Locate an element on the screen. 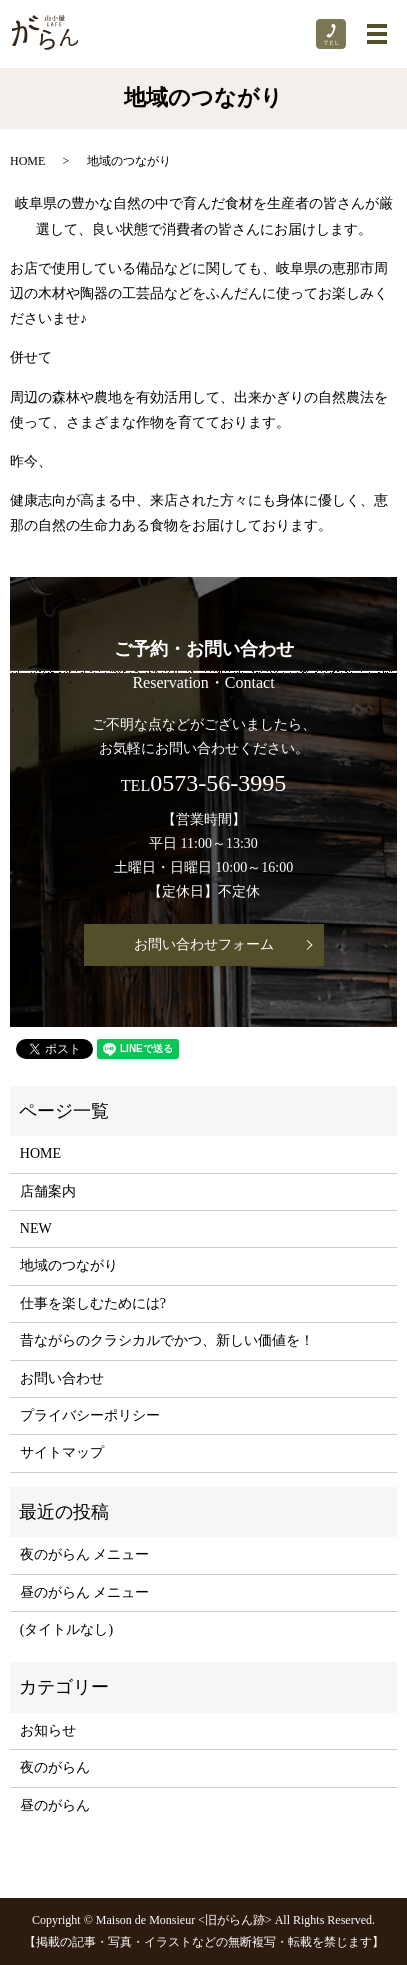 The width and height of the screenshot is (407, 1965). NEW is located at coordinates (36, 1228).